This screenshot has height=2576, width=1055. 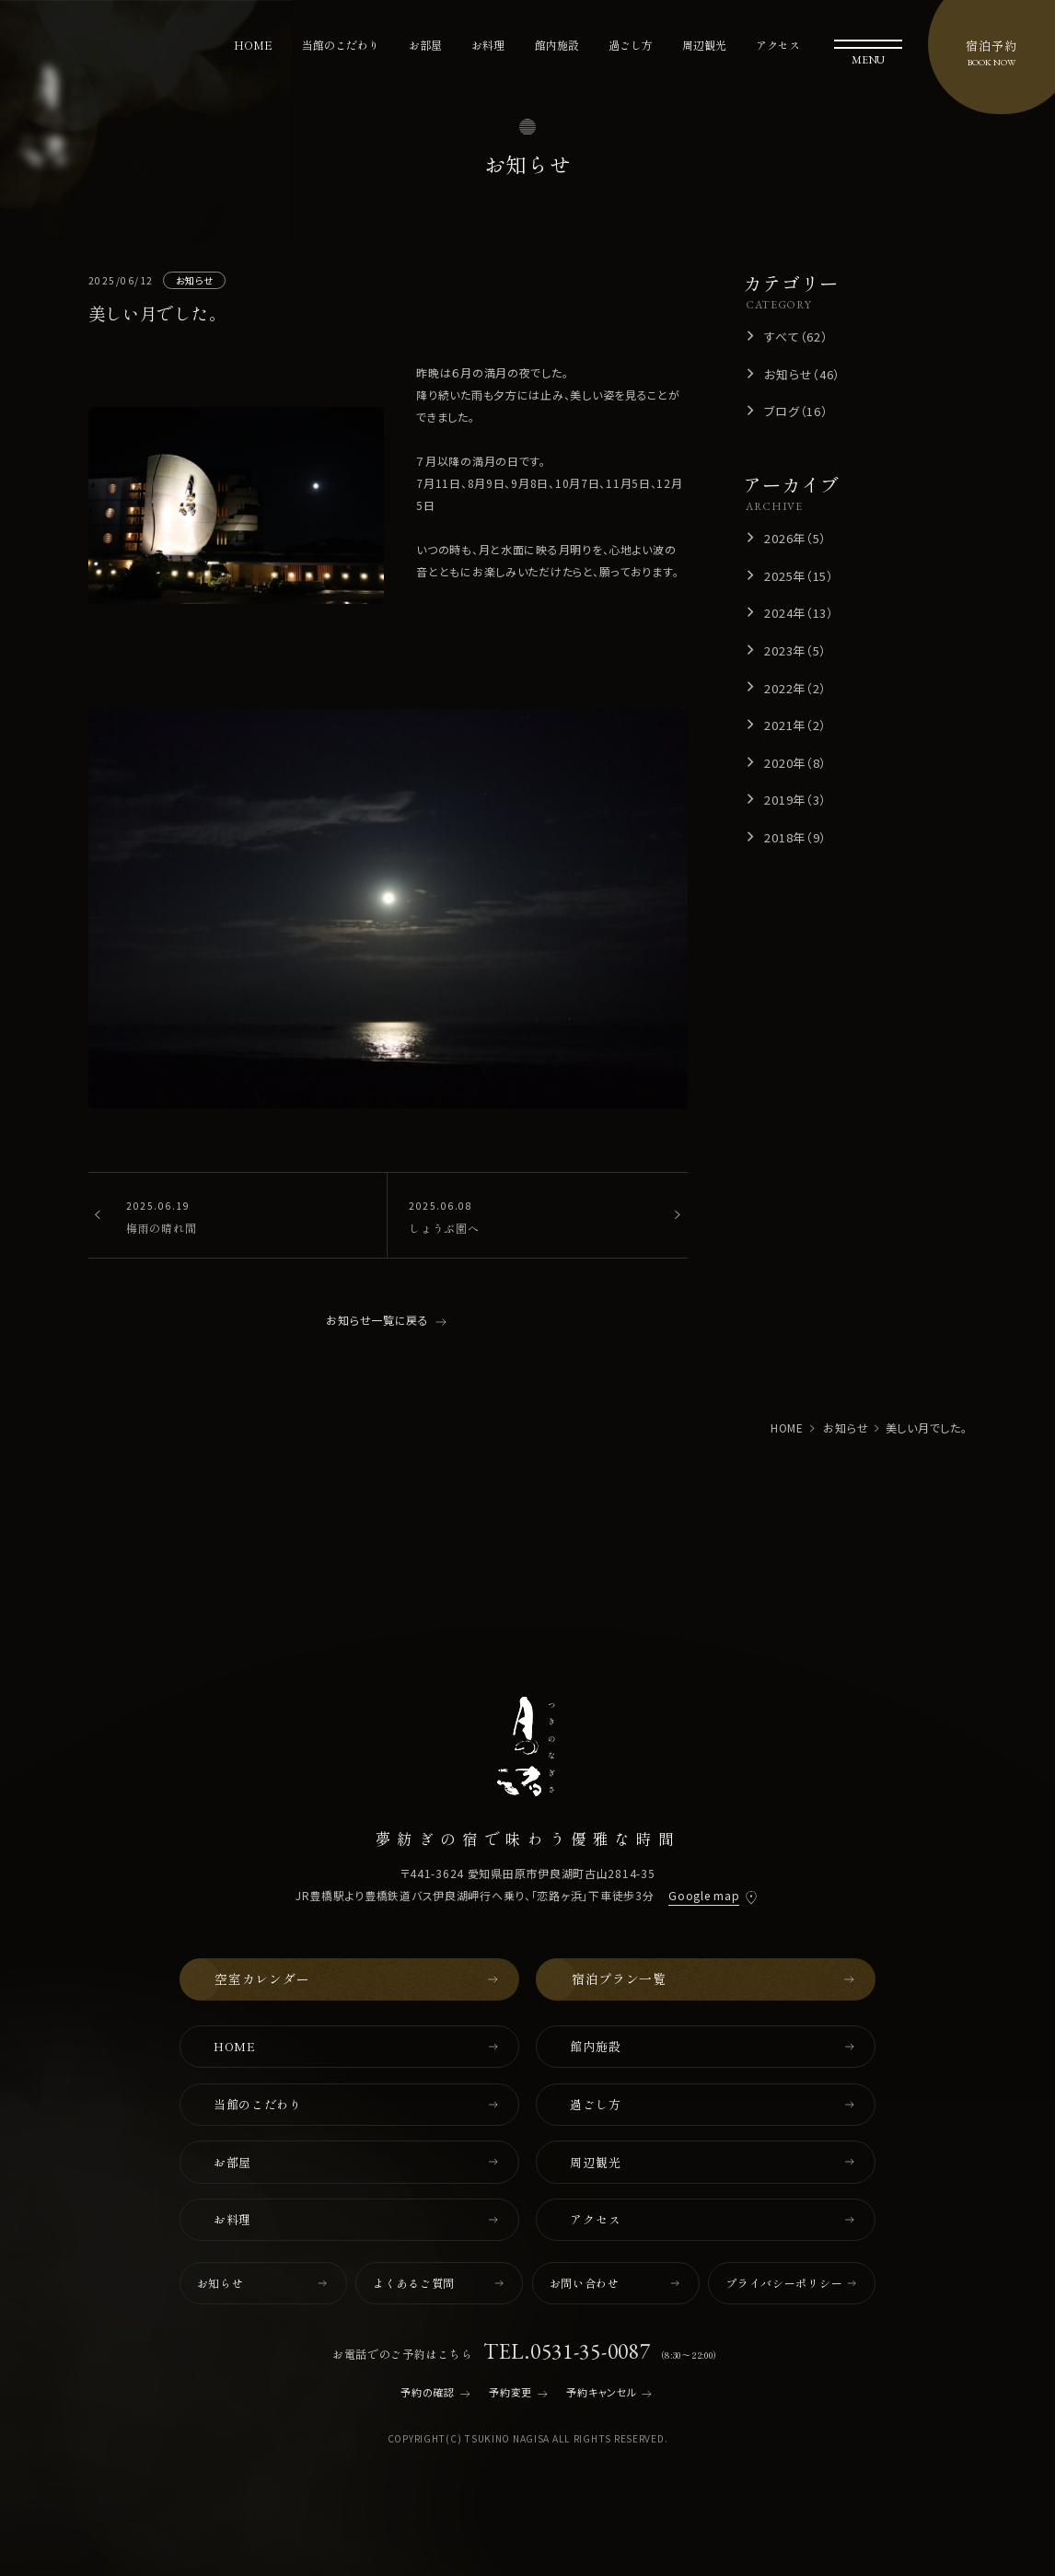 What do you see at coordinates (795, 799) in the screenshot?
I see `2019年（3）` at bounding box center [795, 799].